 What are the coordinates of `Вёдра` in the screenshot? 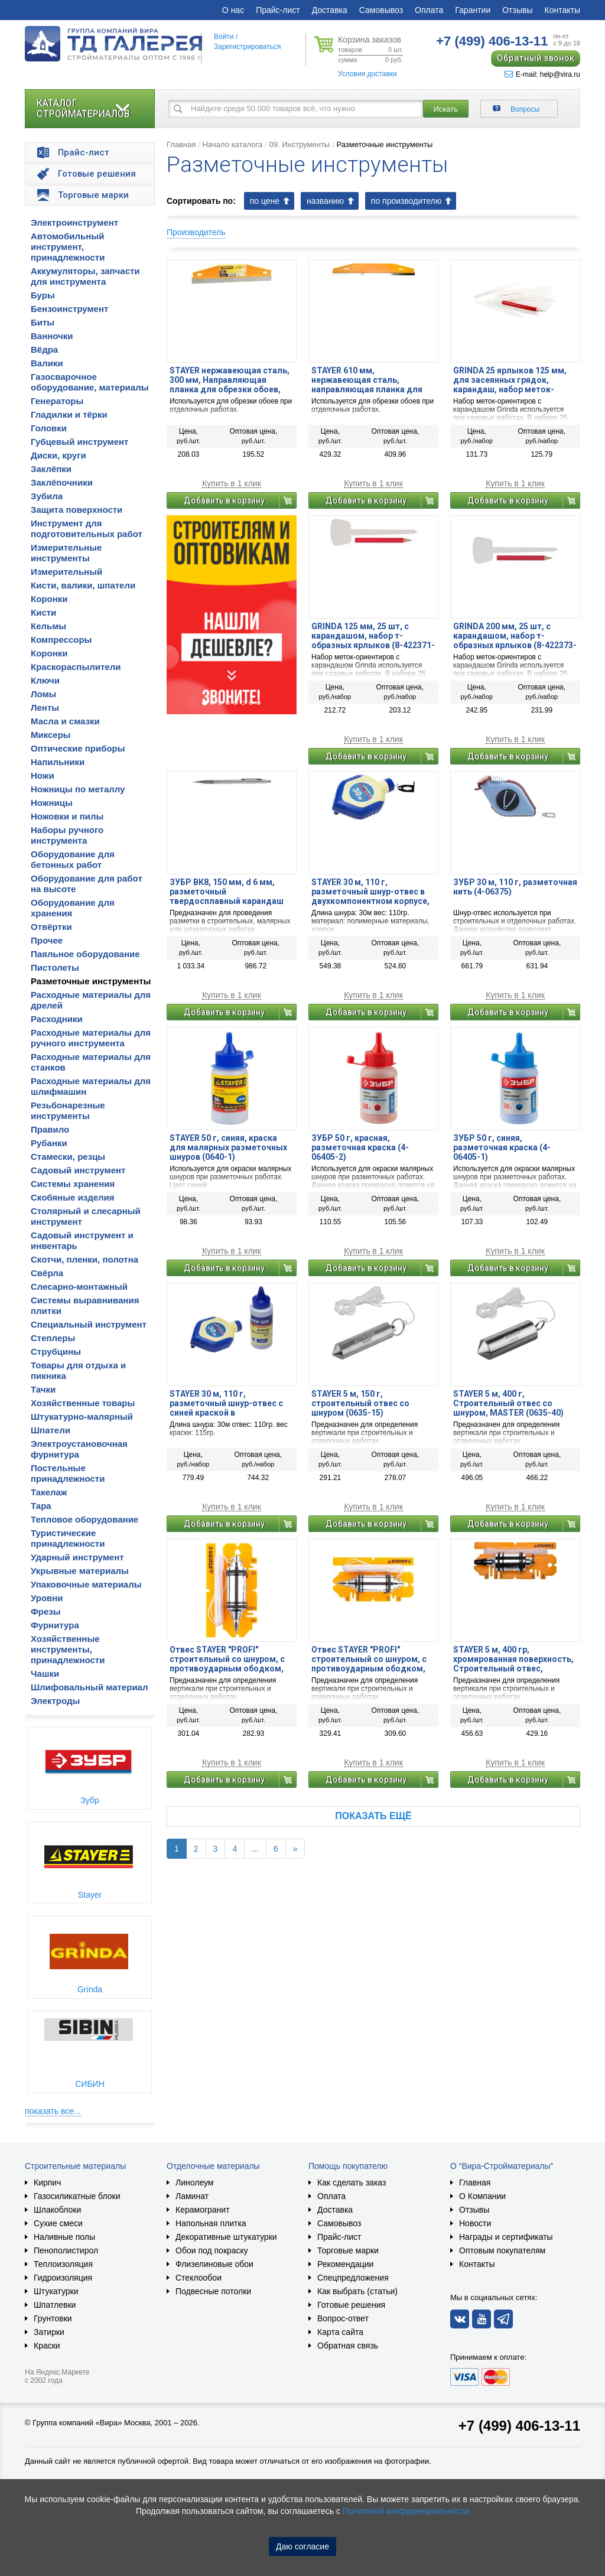 It's located at (44, 349).